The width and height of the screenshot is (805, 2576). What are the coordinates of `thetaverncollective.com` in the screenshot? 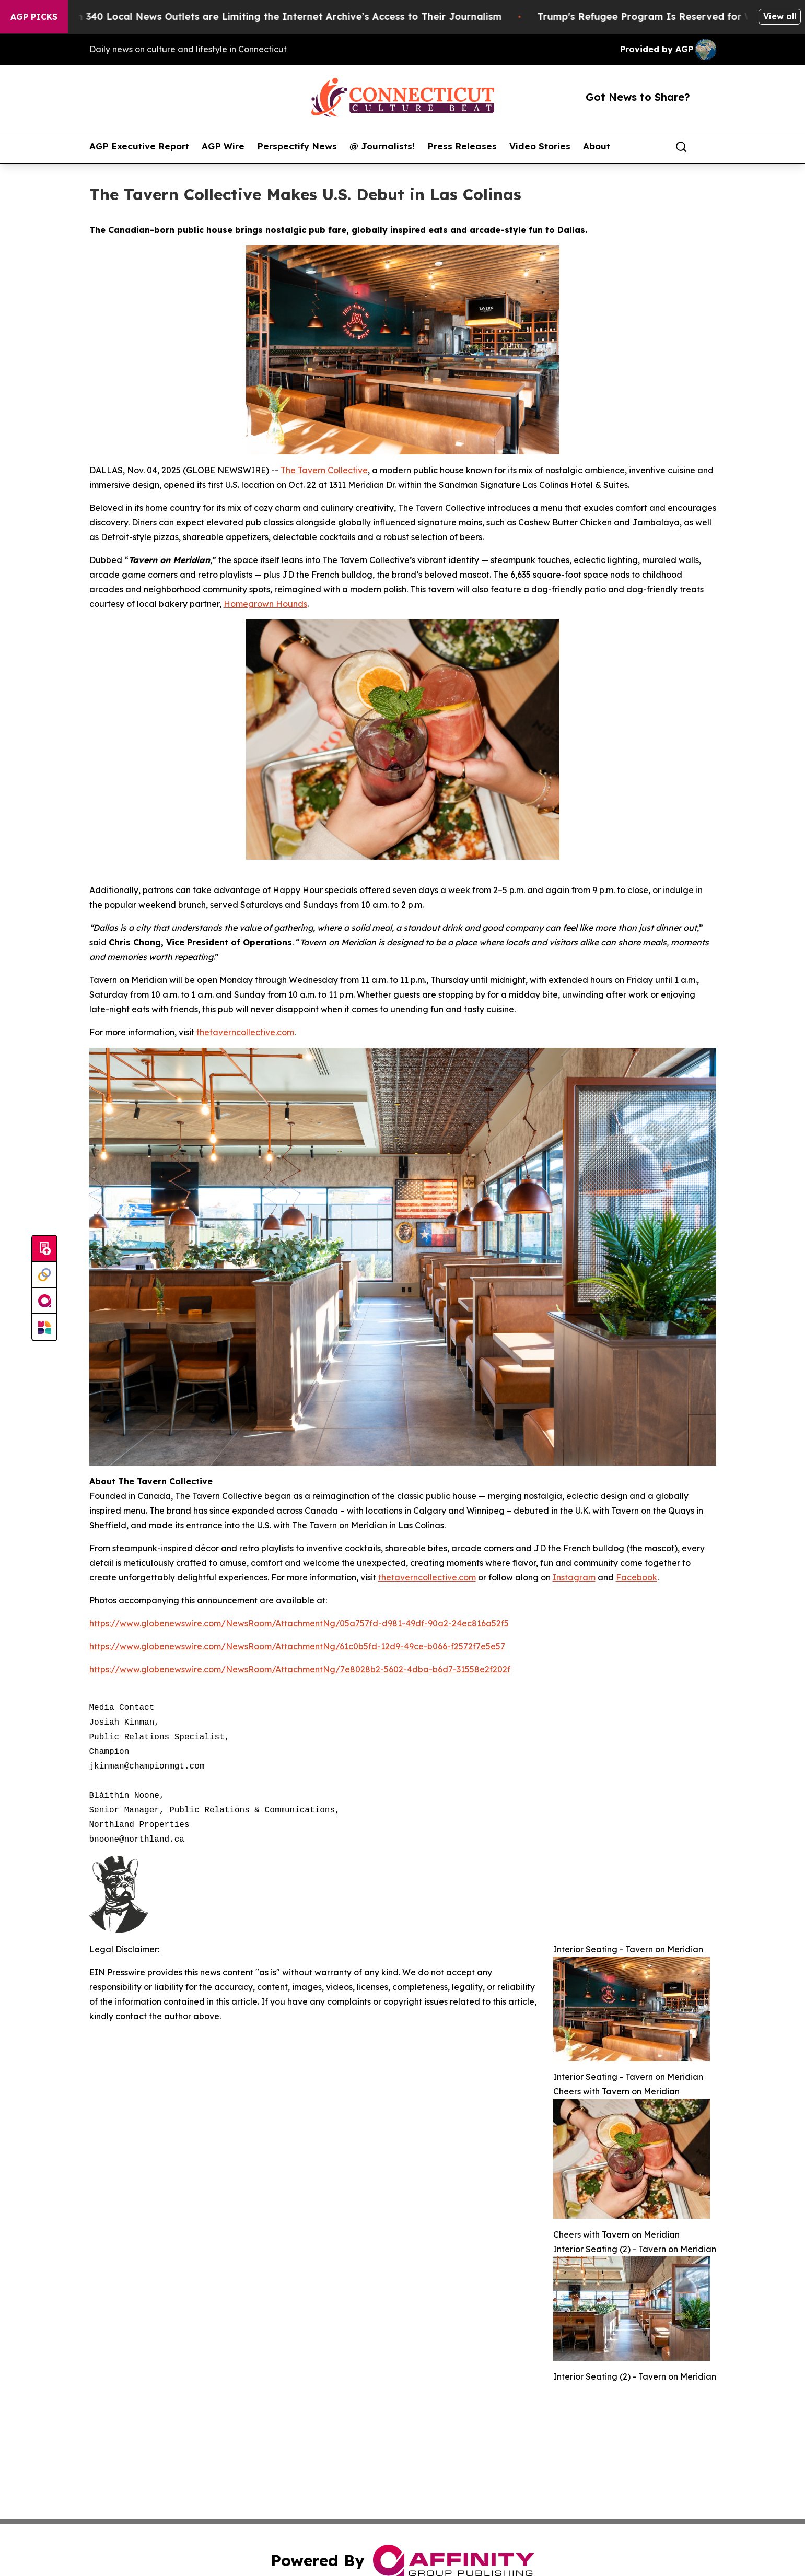 It's located at (245, 1032).